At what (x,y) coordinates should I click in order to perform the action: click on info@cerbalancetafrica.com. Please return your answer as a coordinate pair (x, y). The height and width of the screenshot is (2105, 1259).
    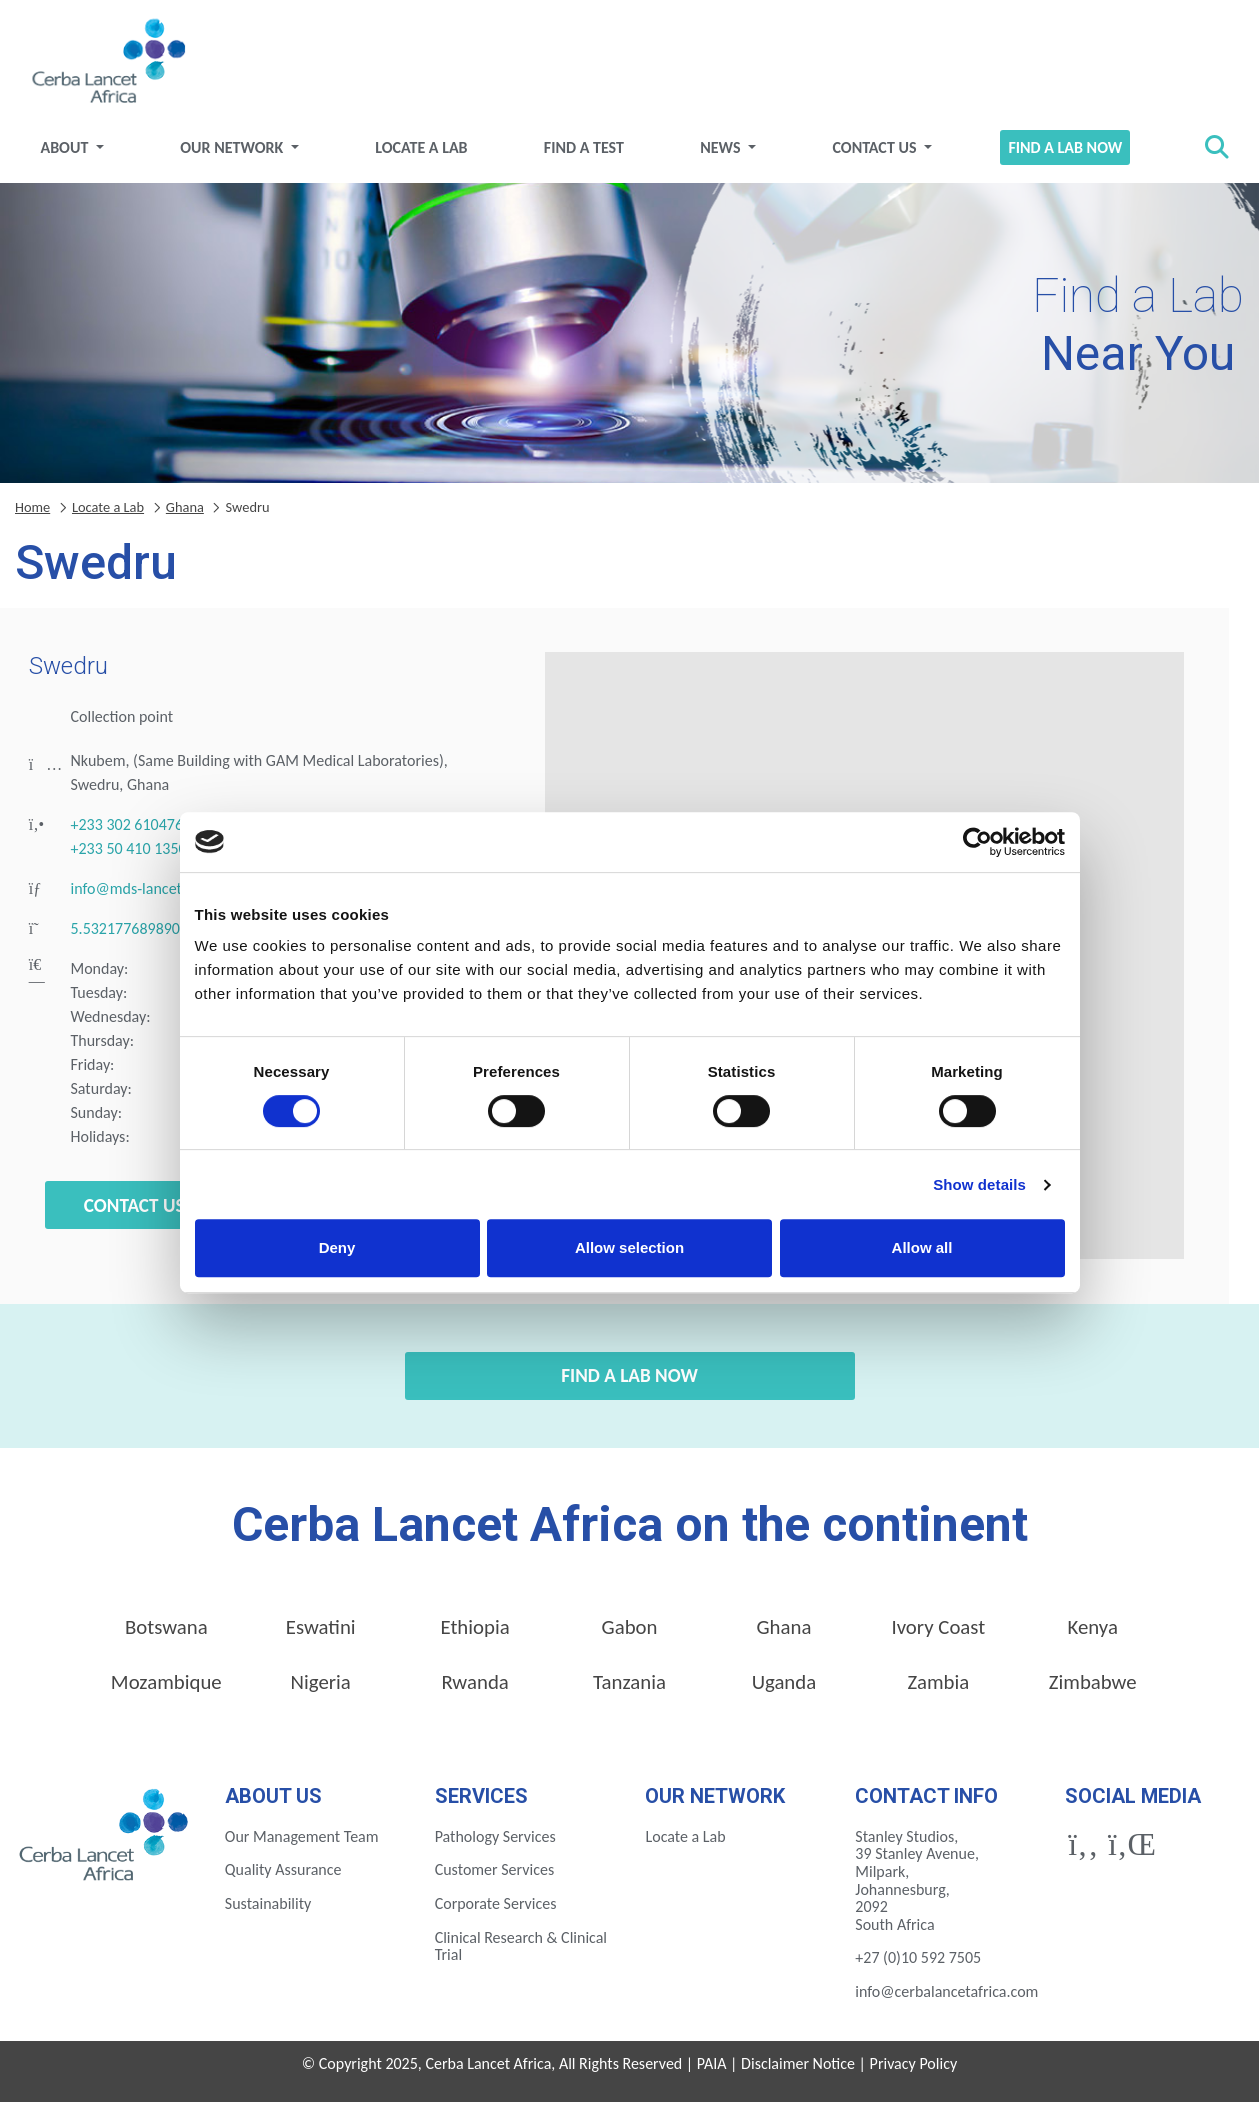
    Looking at the image, I should click on (946, 1994).